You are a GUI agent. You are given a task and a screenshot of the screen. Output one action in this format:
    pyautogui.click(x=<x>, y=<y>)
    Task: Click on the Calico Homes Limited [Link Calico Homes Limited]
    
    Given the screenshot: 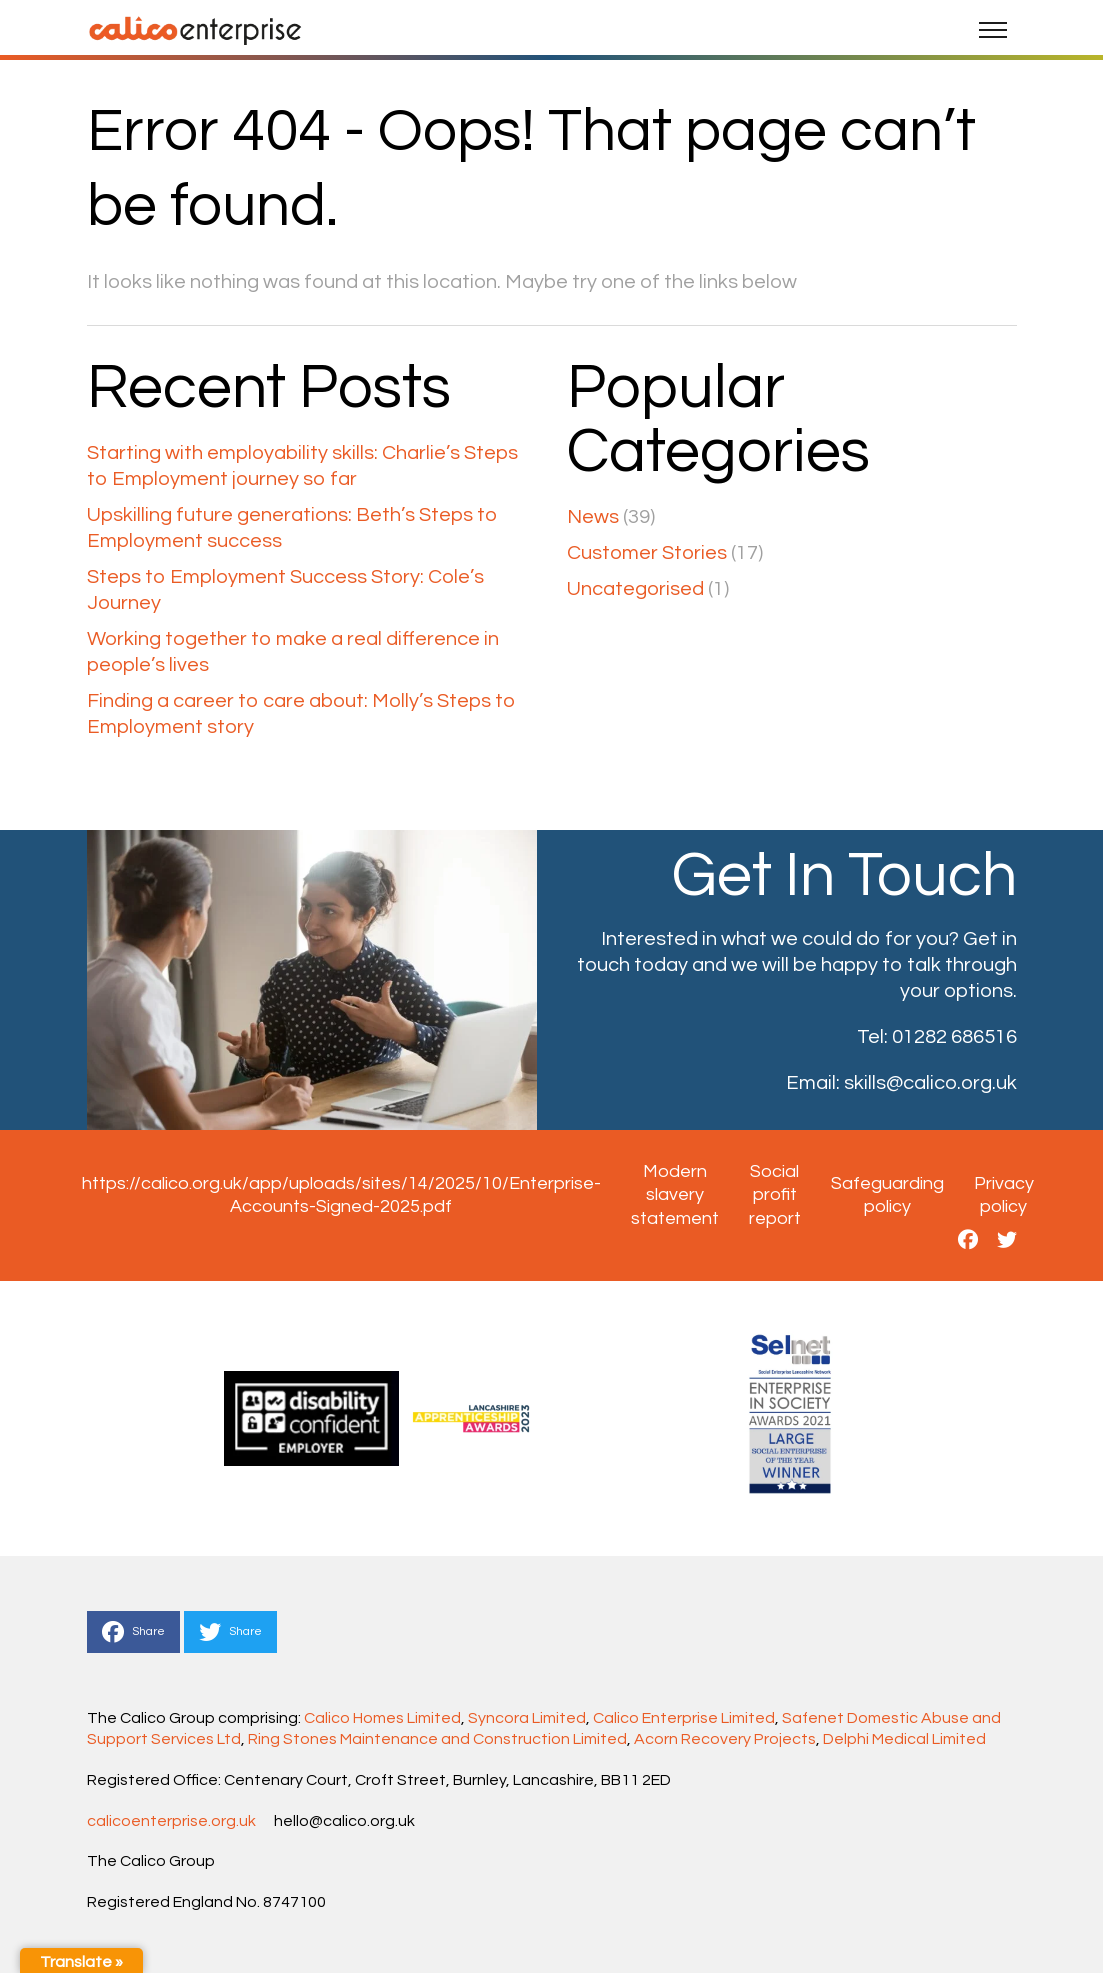 What is the action you would take?
    pyautogui.click(x=382, y=1718)
    